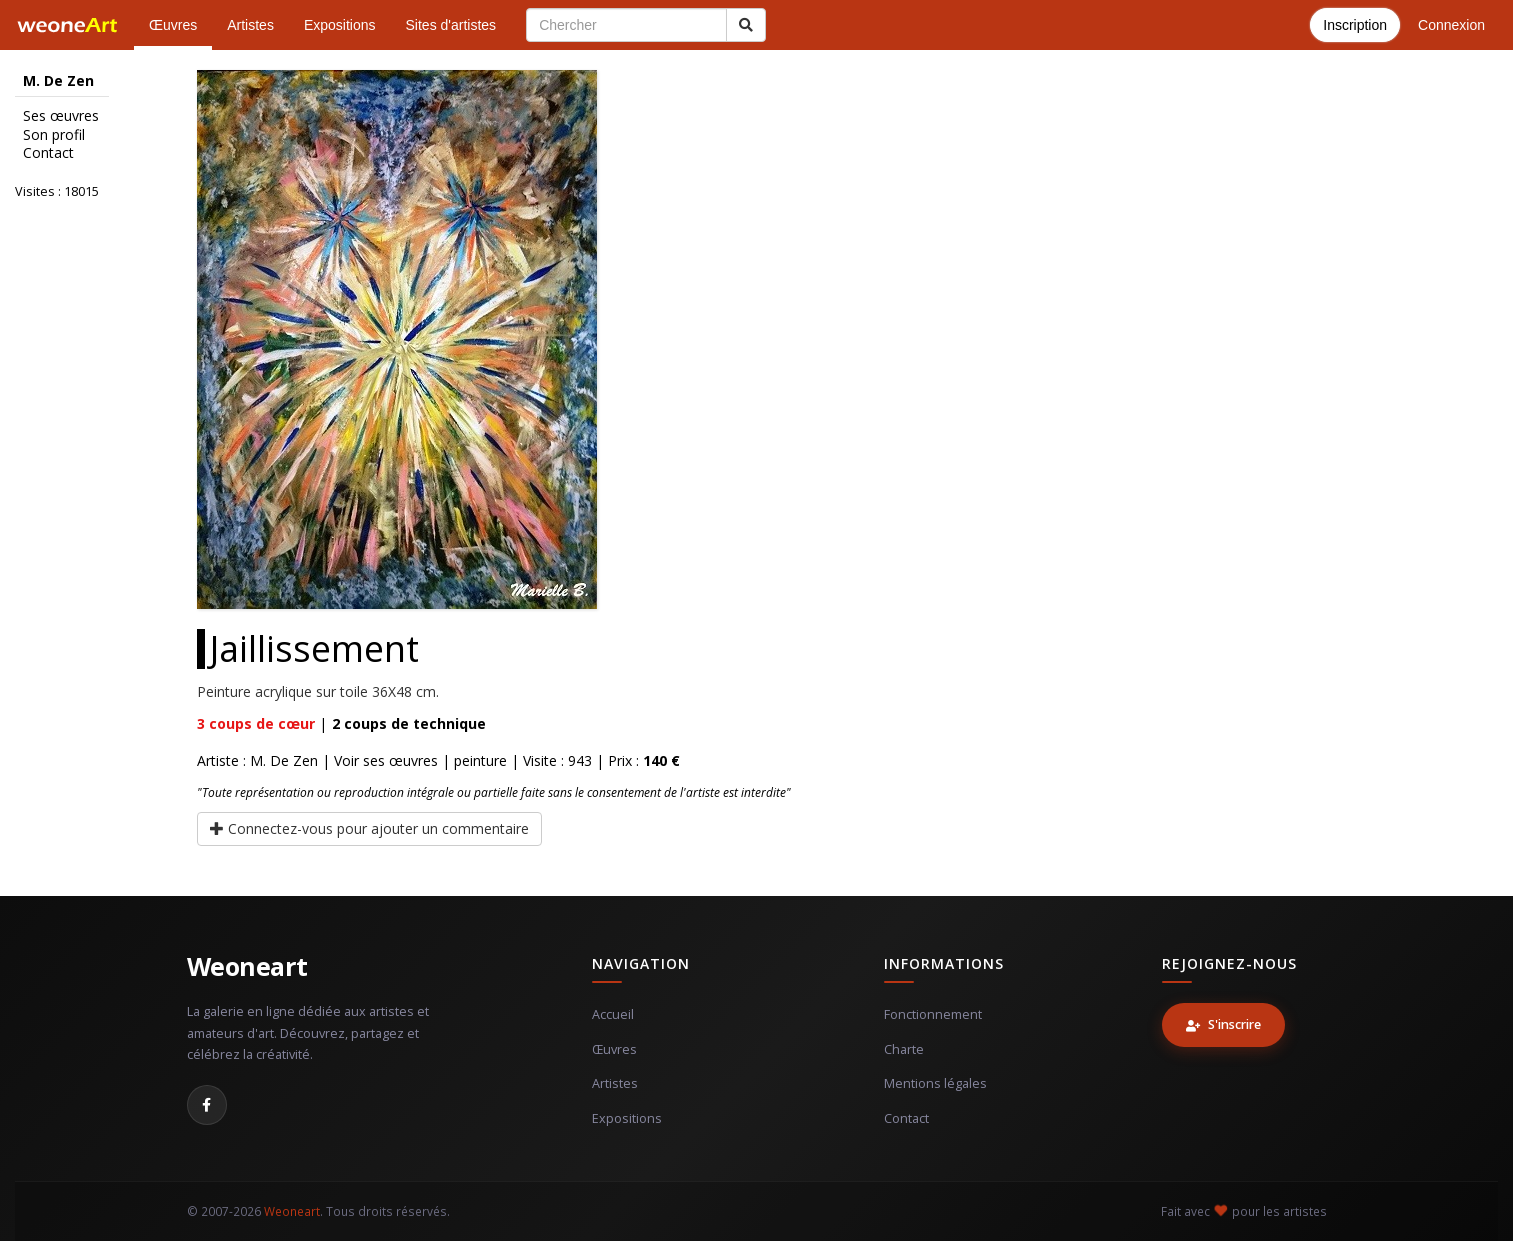 The image size is (1513, 1241). Describe the element at coordinates (250, 25) in the screenshot. I see `Artistes` at that location.